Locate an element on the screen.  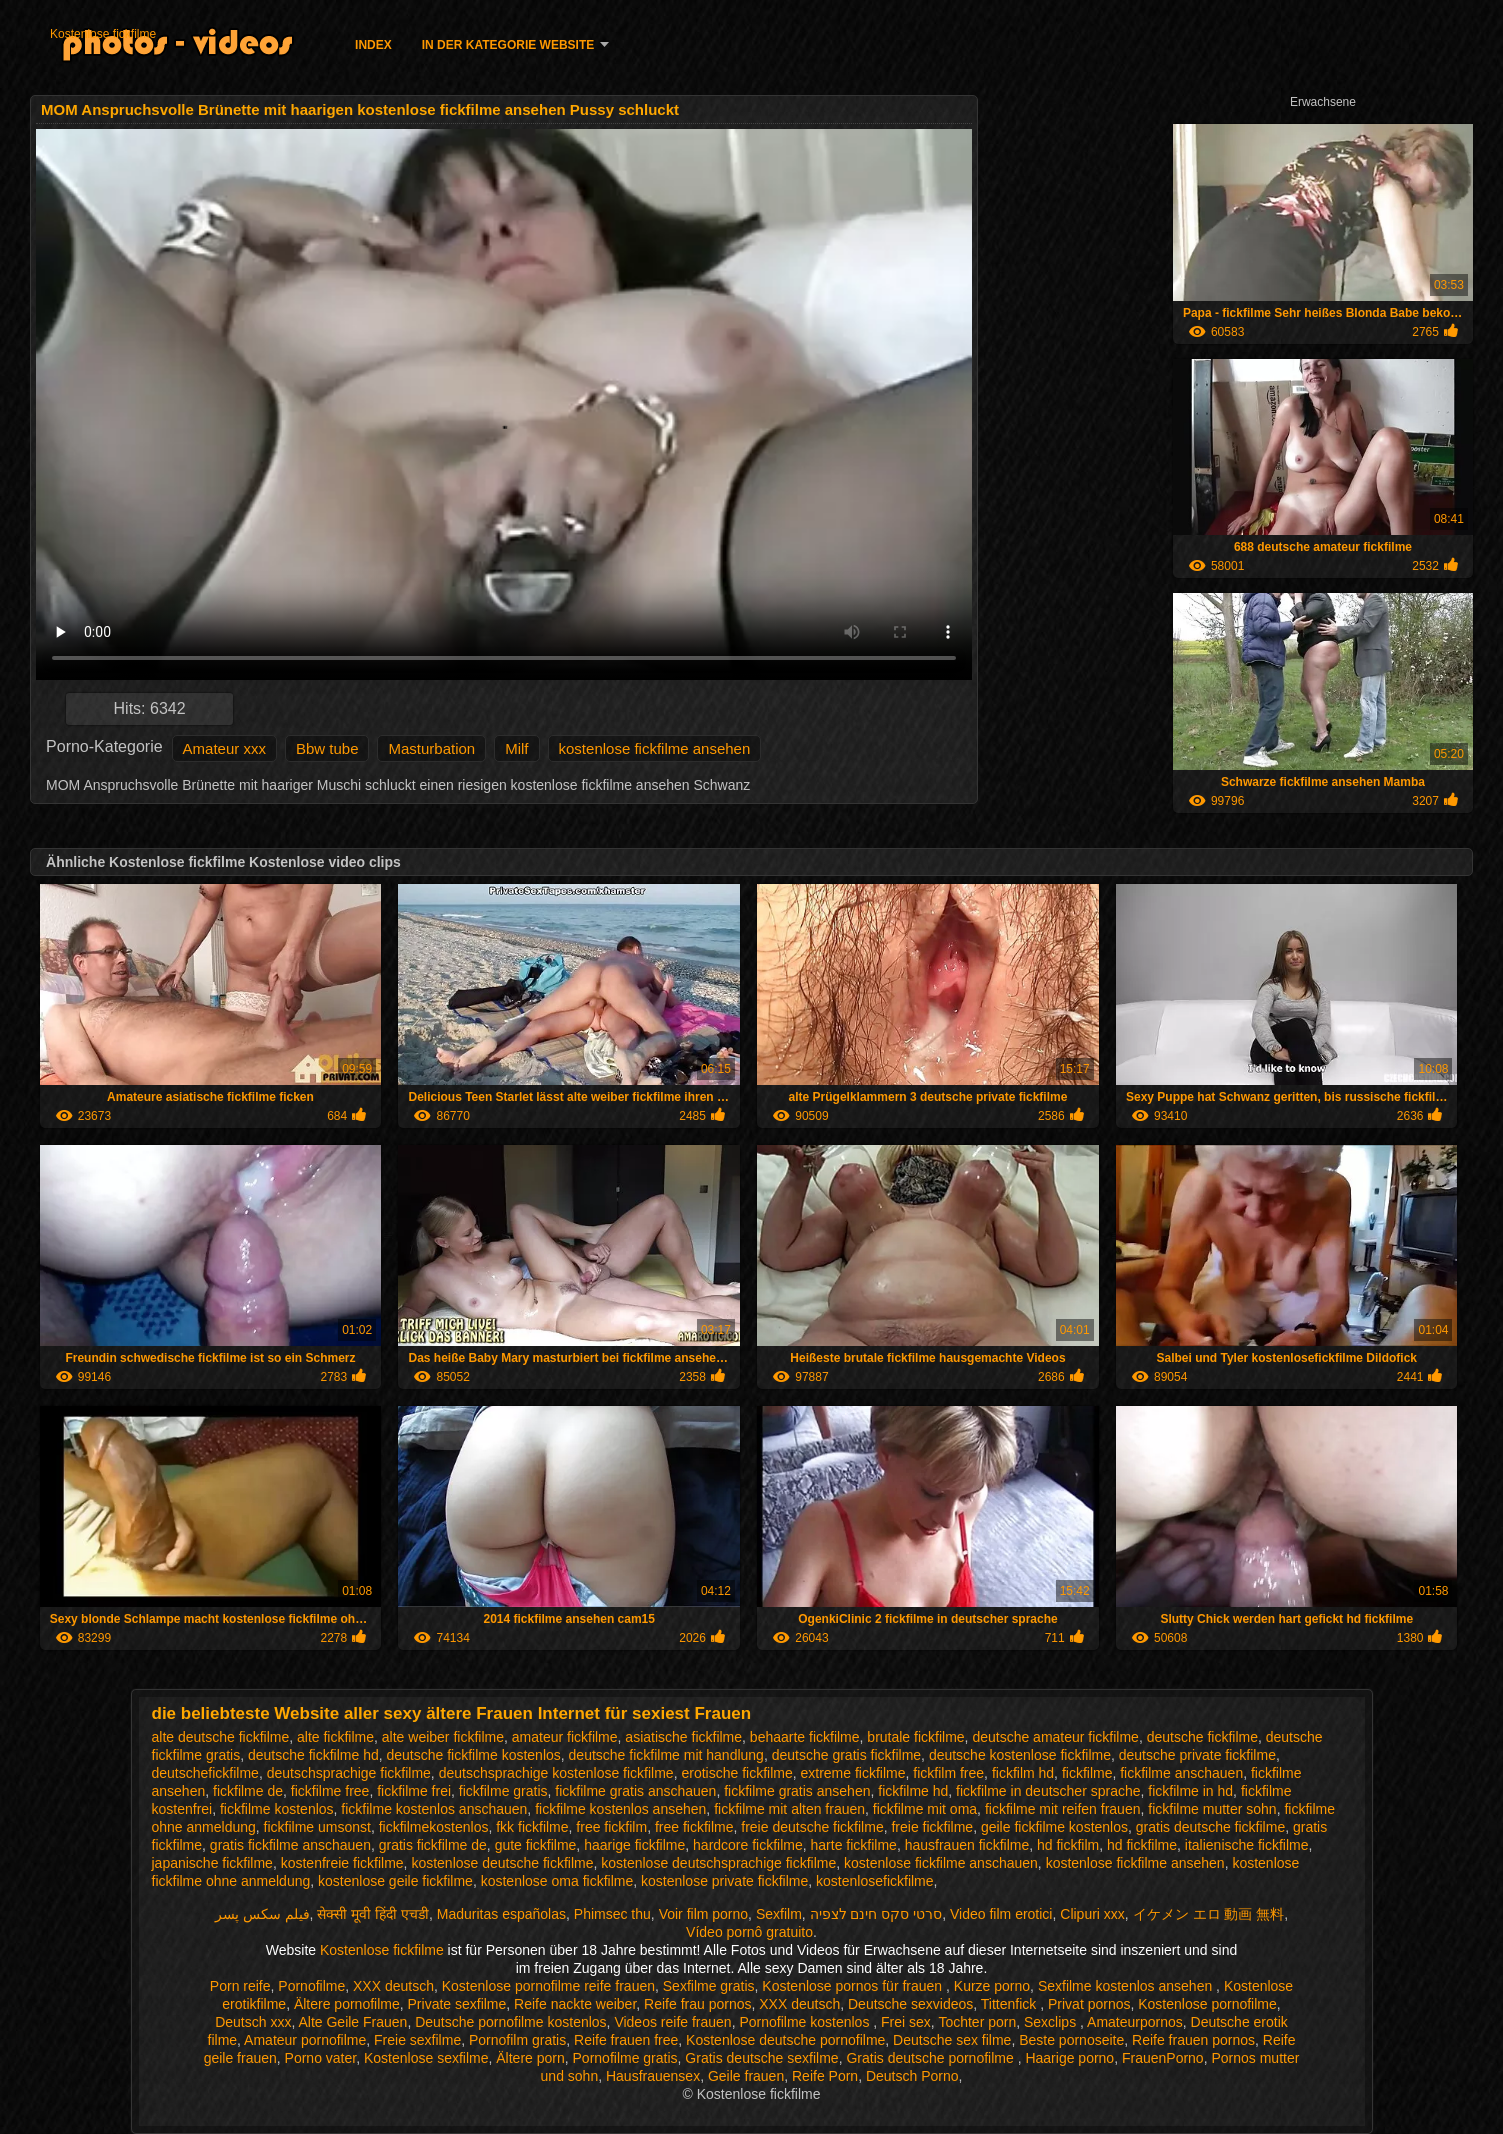
Kostenlose deutsche pornofilme is located at coordinates (785, 2040).